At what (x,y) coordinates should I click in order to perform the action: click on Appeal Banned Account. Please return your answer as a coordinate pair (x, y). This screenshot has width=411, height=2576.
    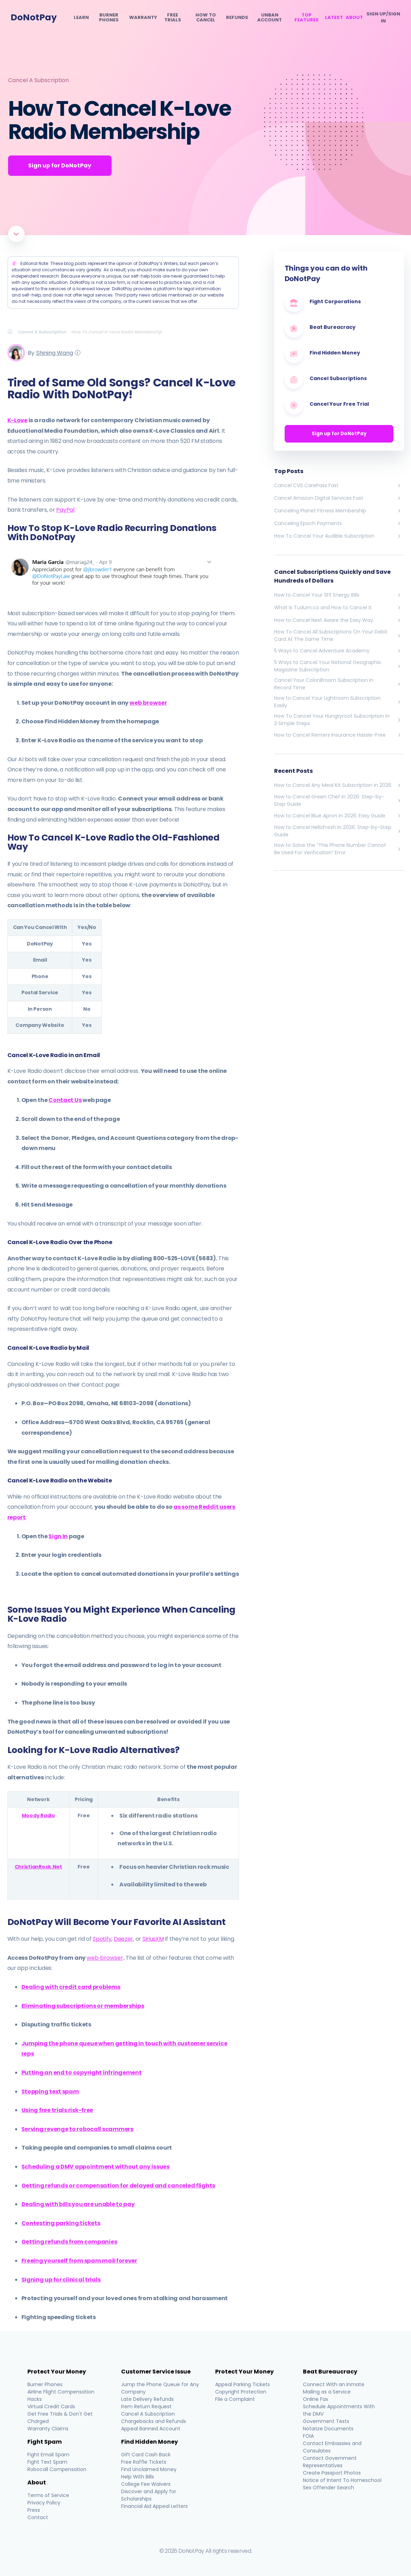
    Looking at the image, I should click on (151, 2428).